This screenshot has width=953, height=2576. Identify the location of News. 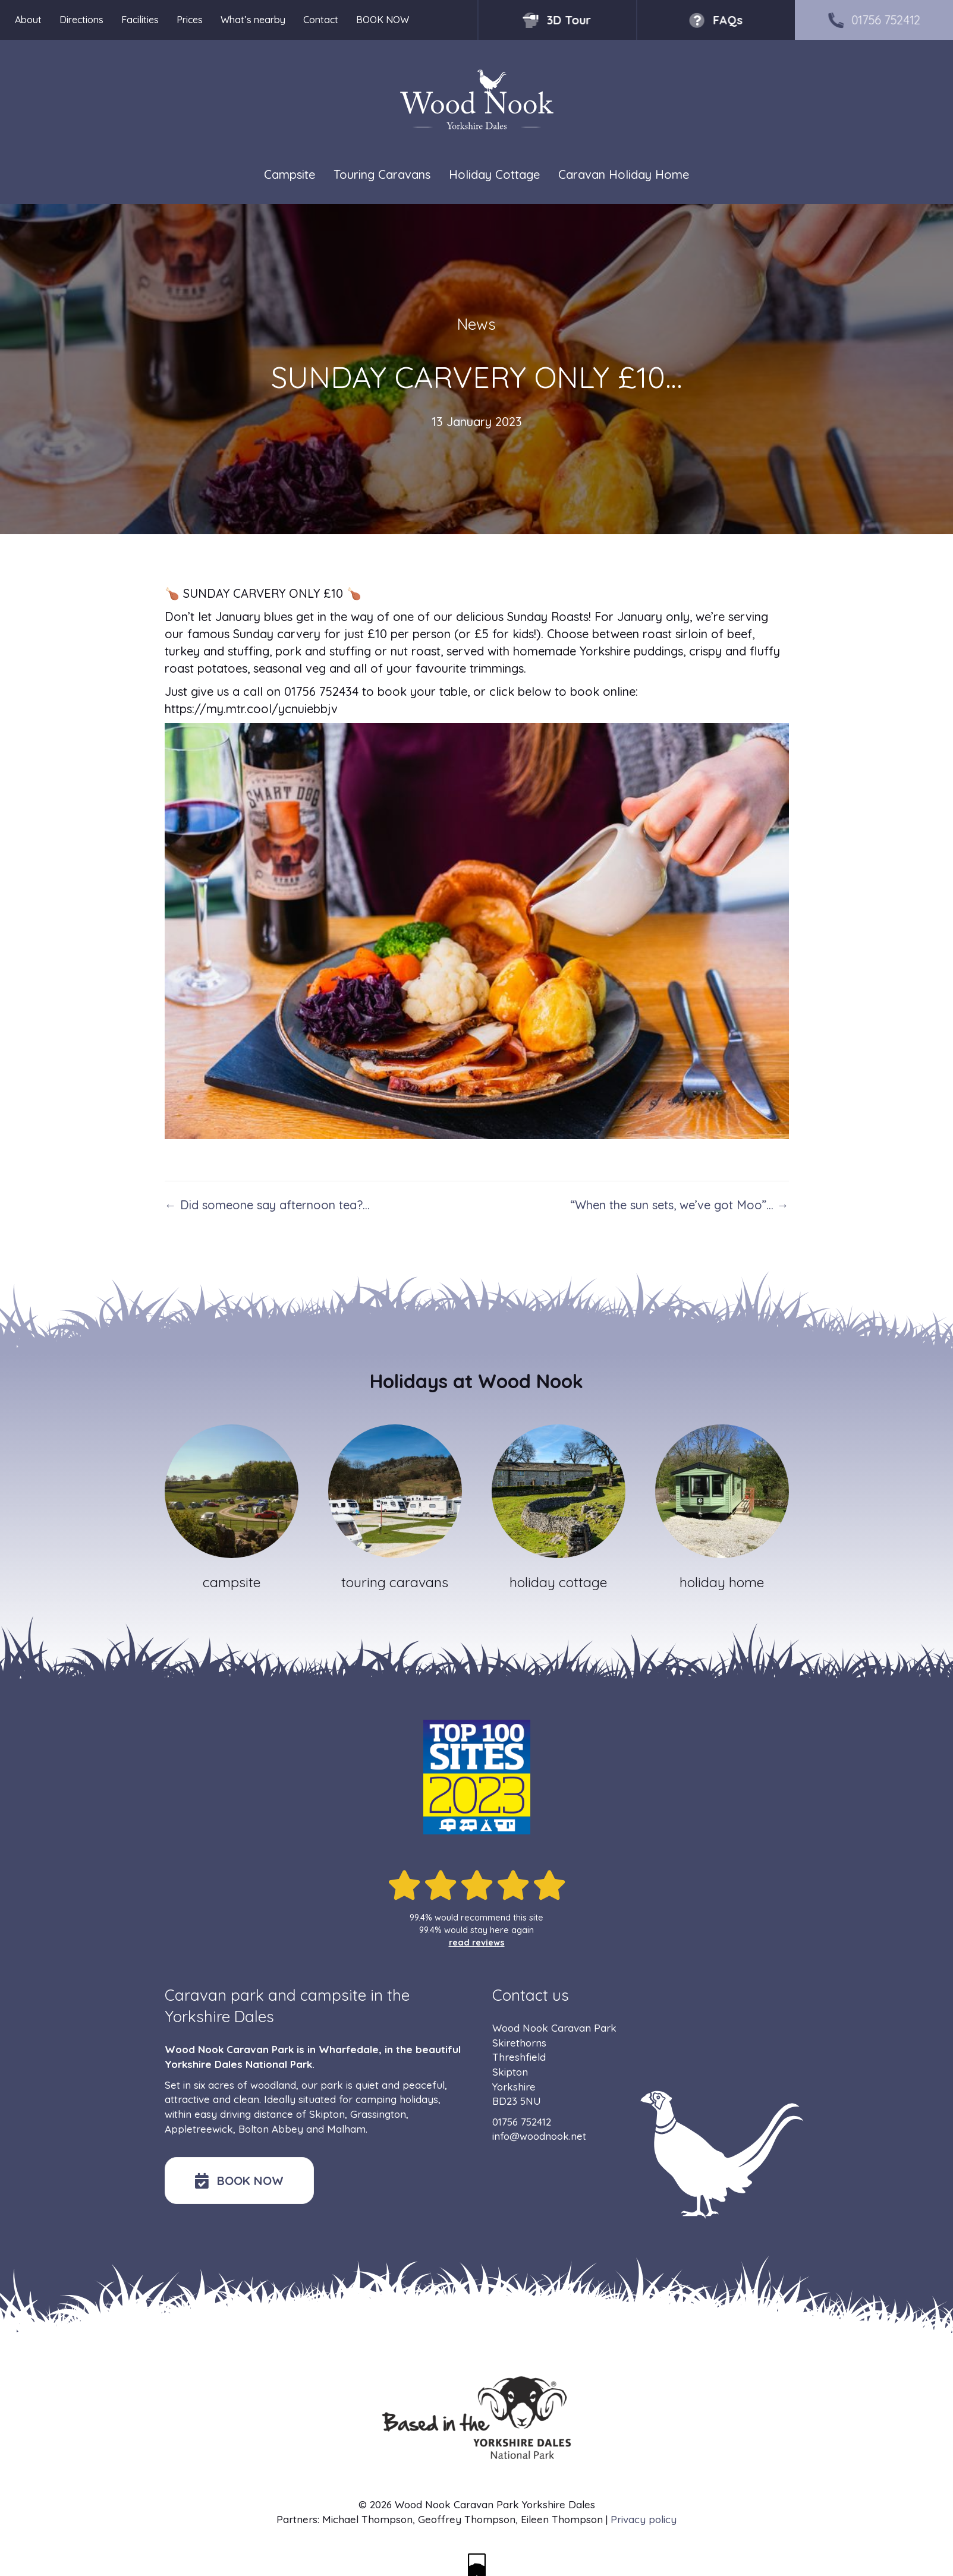
(476, 324).